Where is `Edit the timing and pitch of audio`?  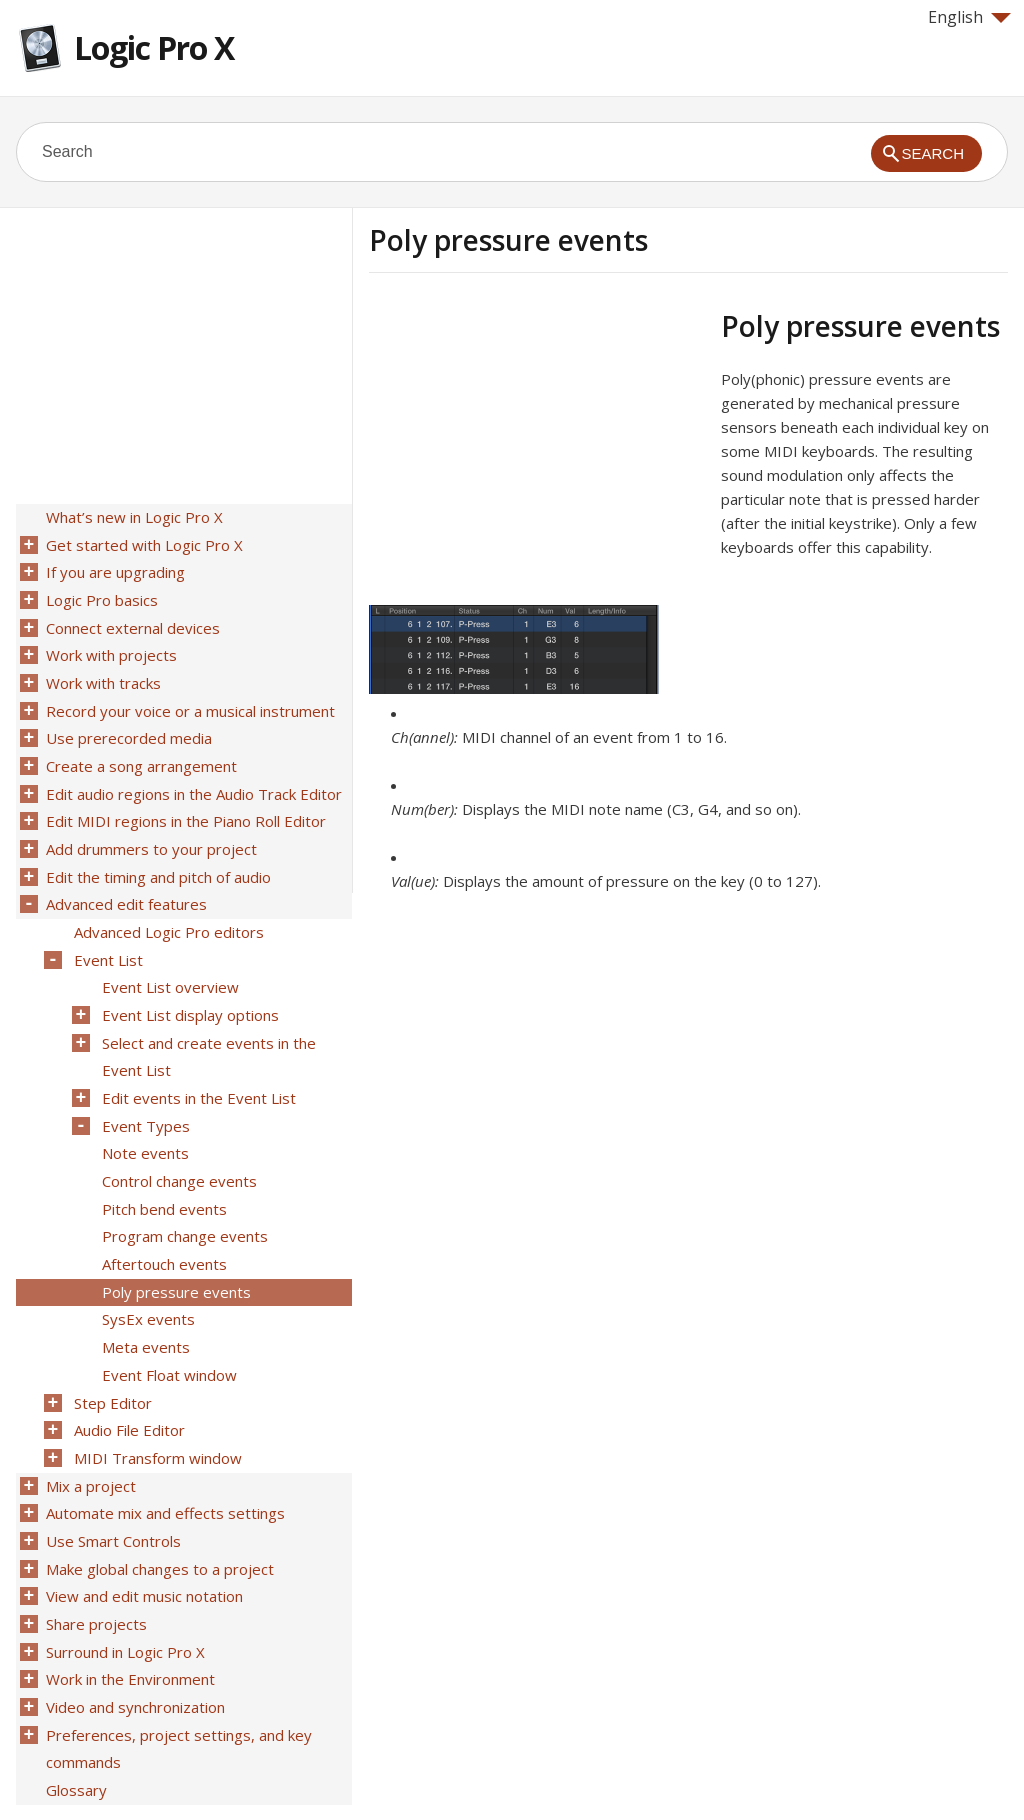 Edit the timing and pitch of audio is located at coordinates (156, 855).